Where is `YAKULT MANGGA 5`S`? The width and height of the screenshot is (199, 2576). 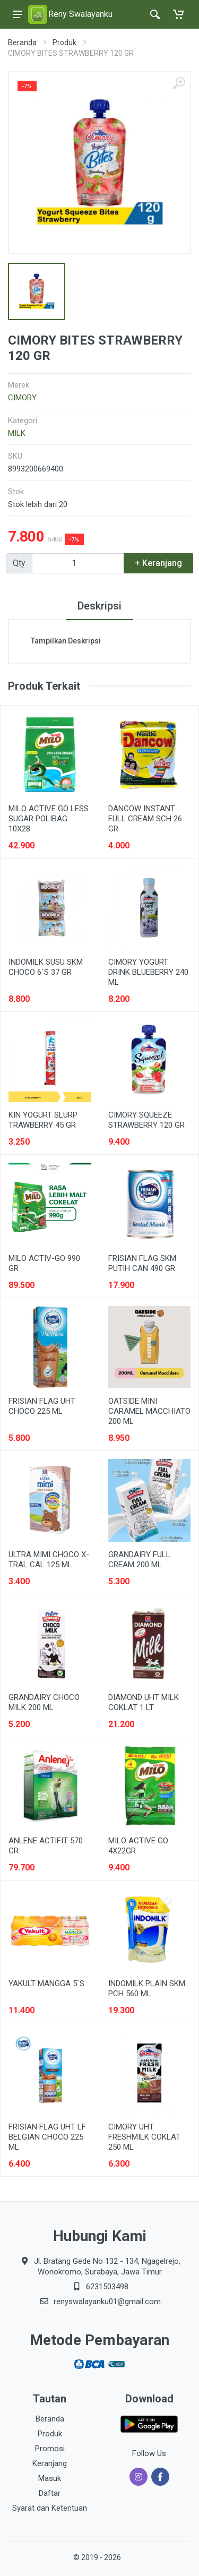 YAKULT MANGGA 5`S is located at coordinates (46, 1983).